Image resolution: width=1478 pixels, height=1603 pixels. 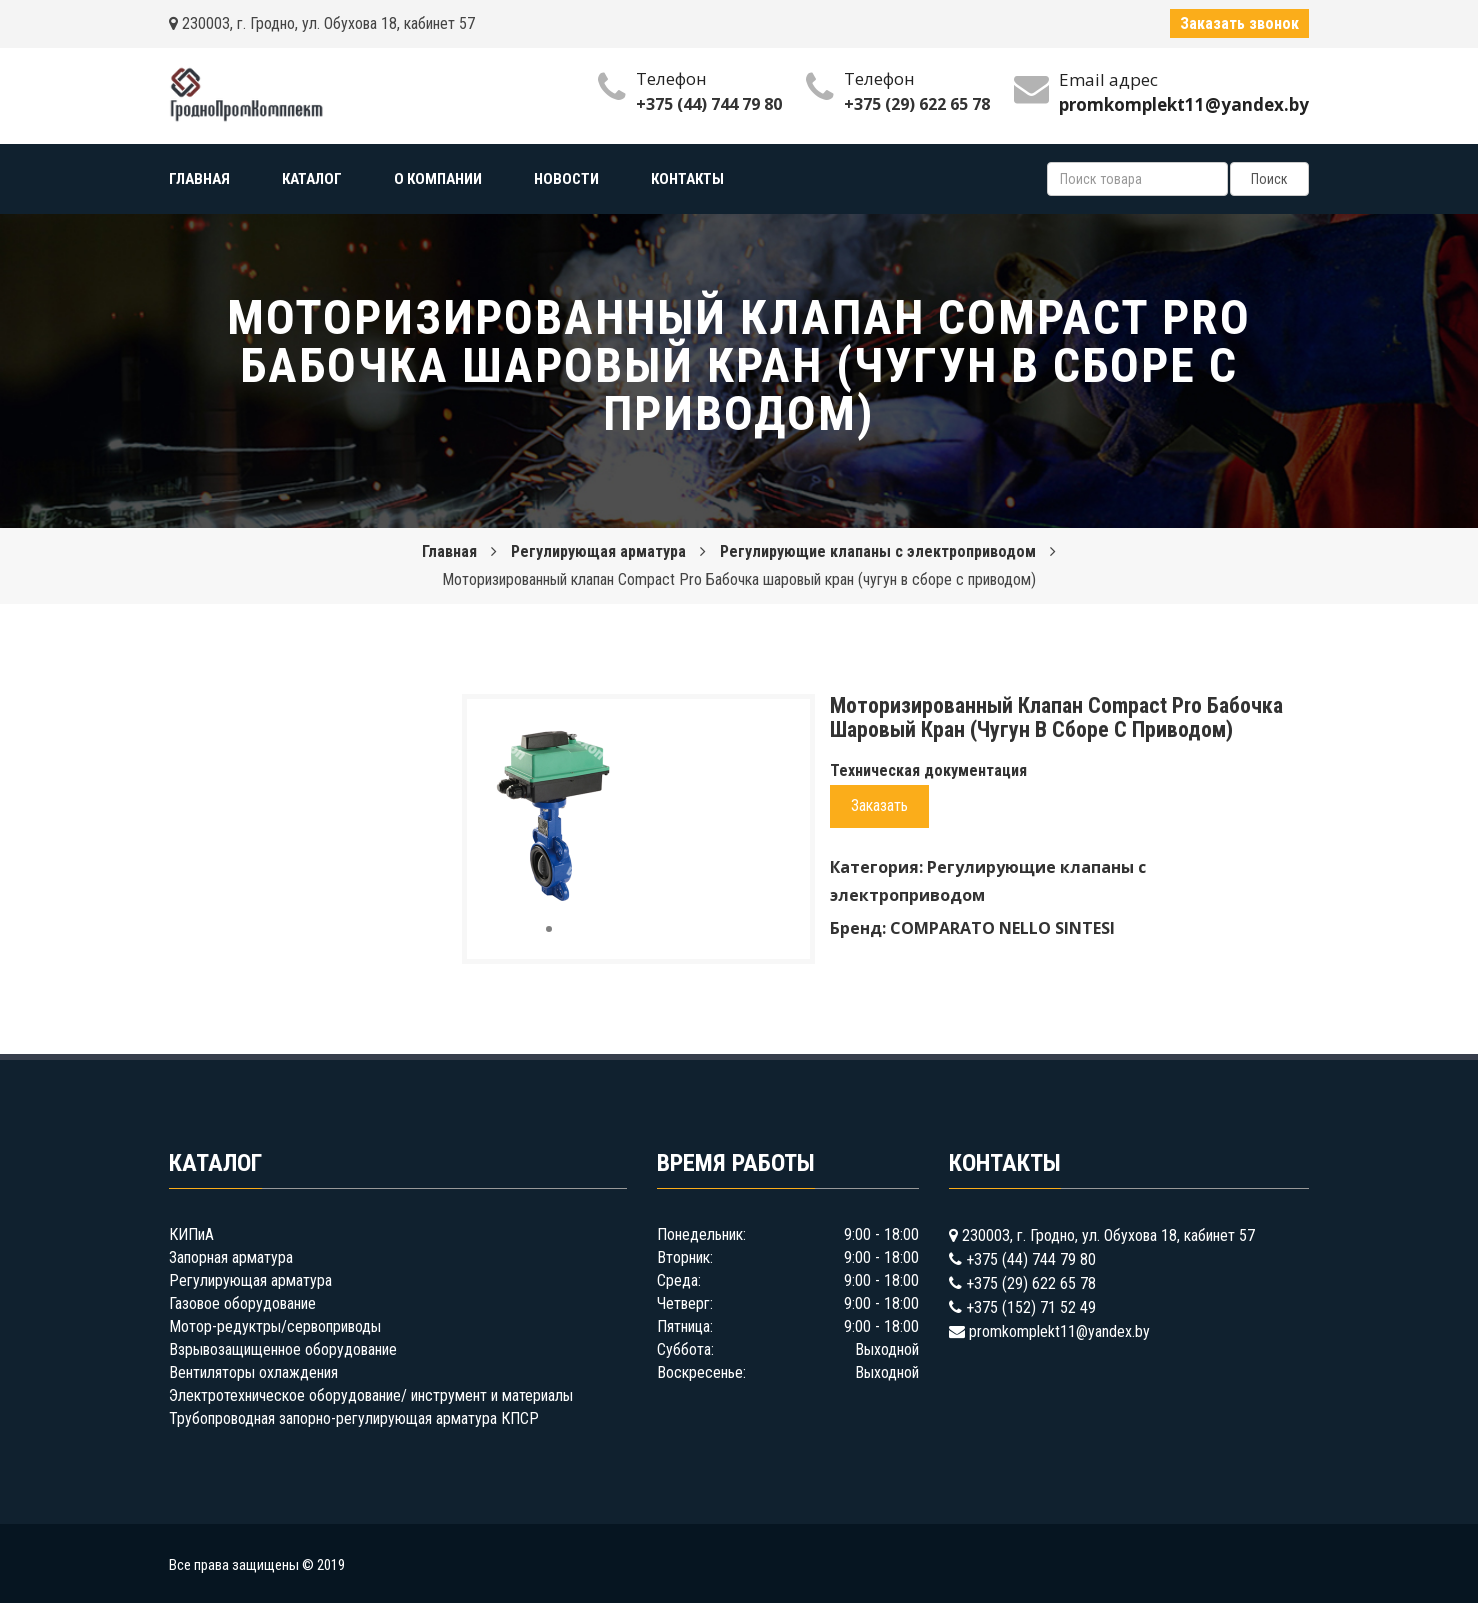 I want to click on promkomplekt11@yandex.by, so click(x=1059, y=1331).